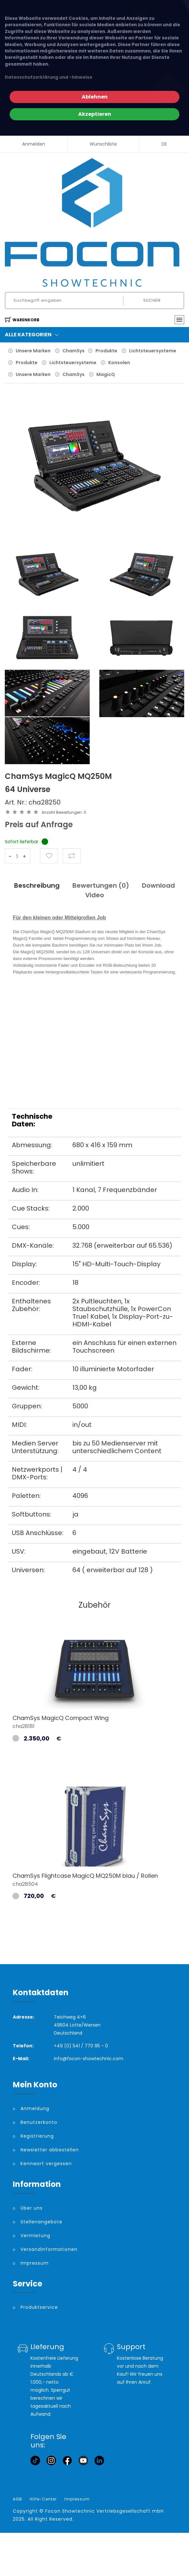 Image resolution: width=189 pixels, height=2576 pixels. I want to click on Produktservice, so click(39, 2307).